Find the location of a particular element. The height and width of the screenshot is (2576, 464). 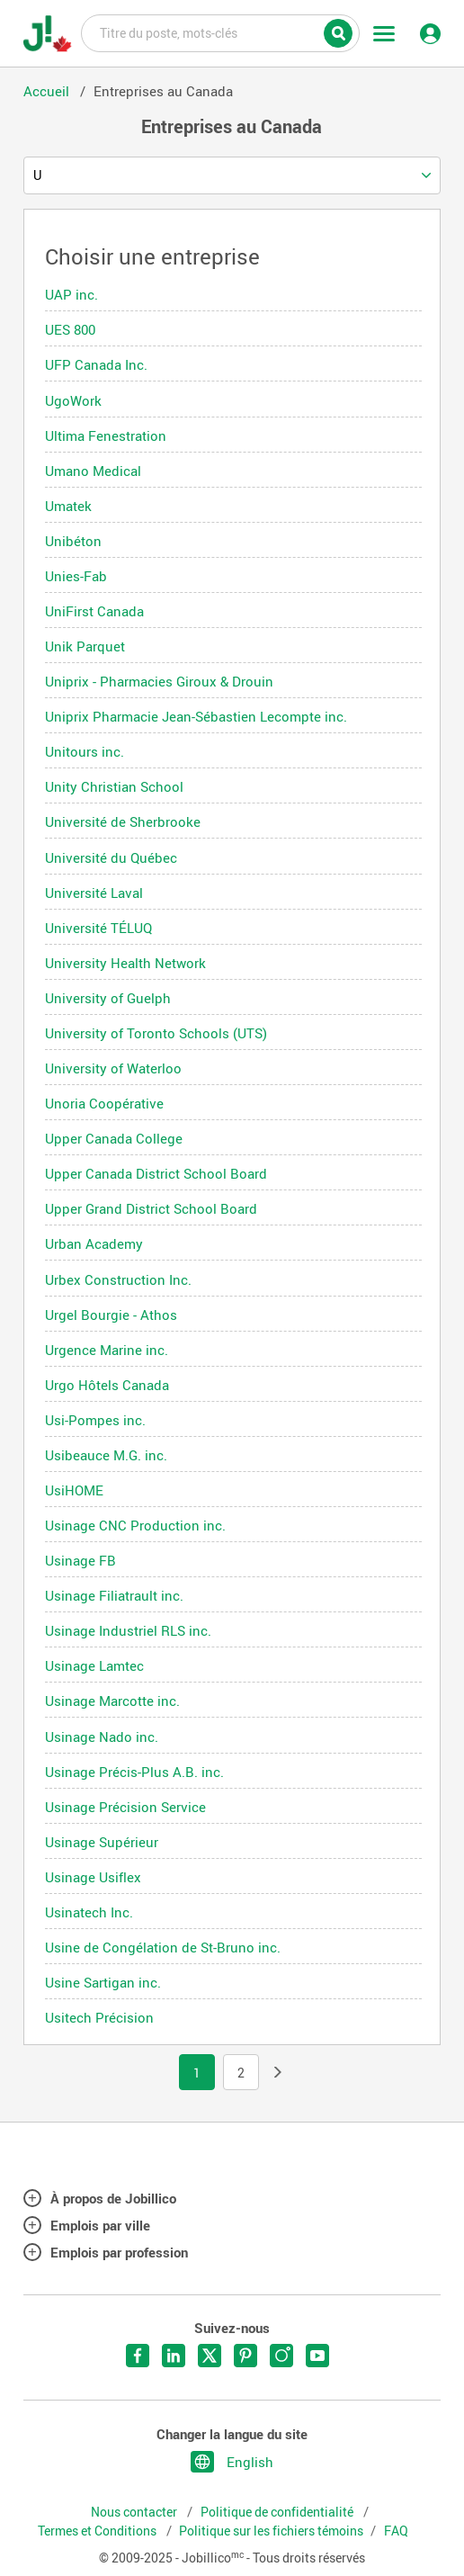

UFP Canada Inc. is located at coordinates (96, 364).